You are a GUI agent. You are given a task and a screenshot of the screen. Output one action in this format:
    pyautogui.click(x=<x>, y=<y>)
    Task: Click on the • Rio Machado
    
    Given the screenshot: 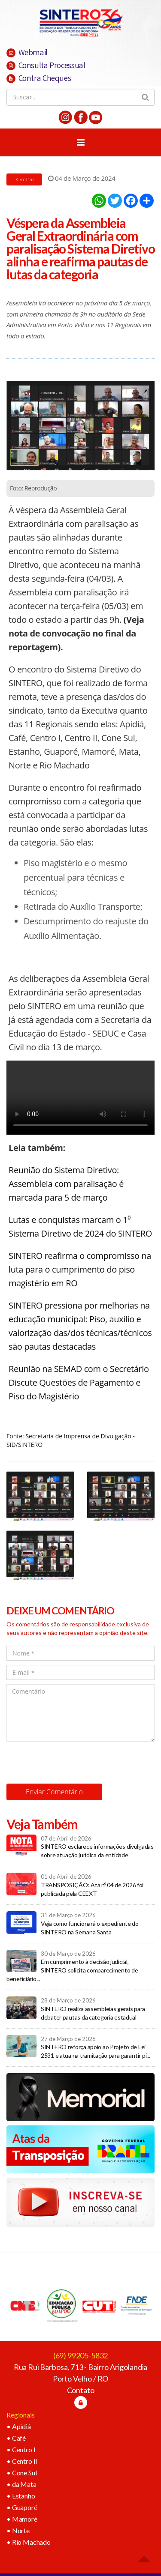 What is the action you would take?
    pyautogui.click(x=28, y=2542)
    